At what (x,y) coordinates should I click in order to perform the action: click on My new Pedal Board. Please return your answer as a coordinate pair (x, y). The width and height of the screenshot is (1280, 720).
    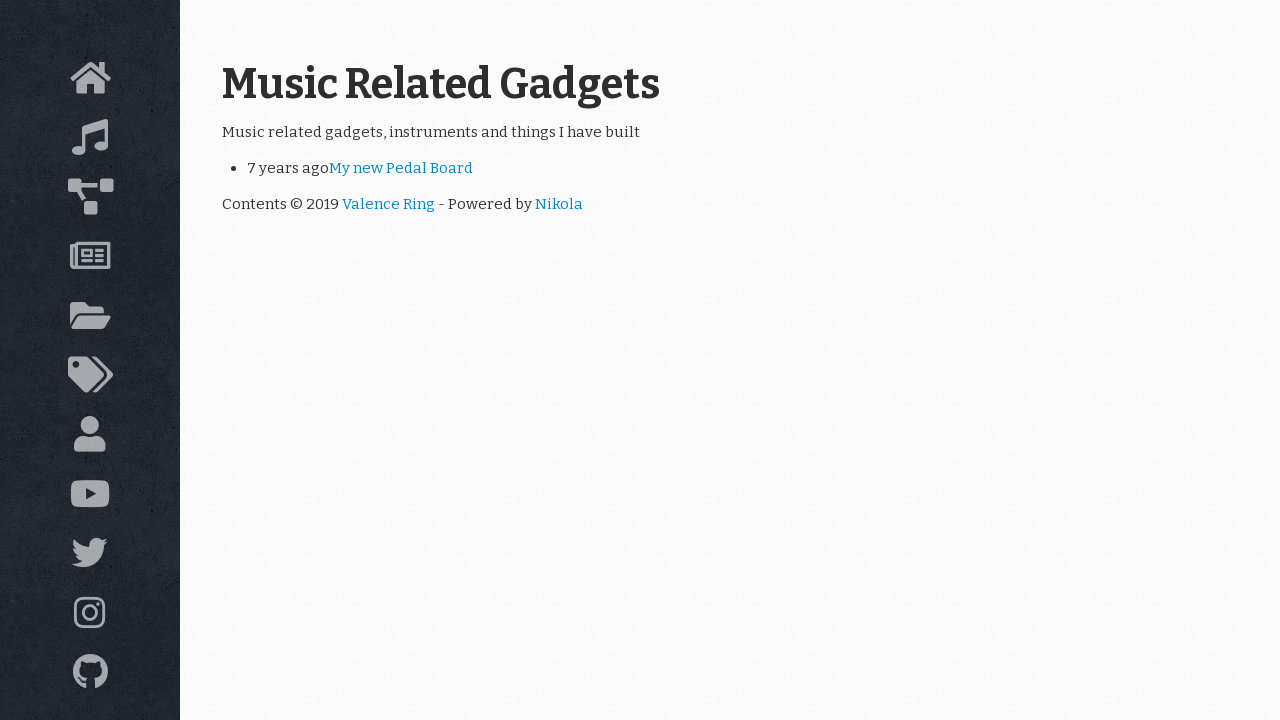
    Looking at the image, I should click on (401, 168).